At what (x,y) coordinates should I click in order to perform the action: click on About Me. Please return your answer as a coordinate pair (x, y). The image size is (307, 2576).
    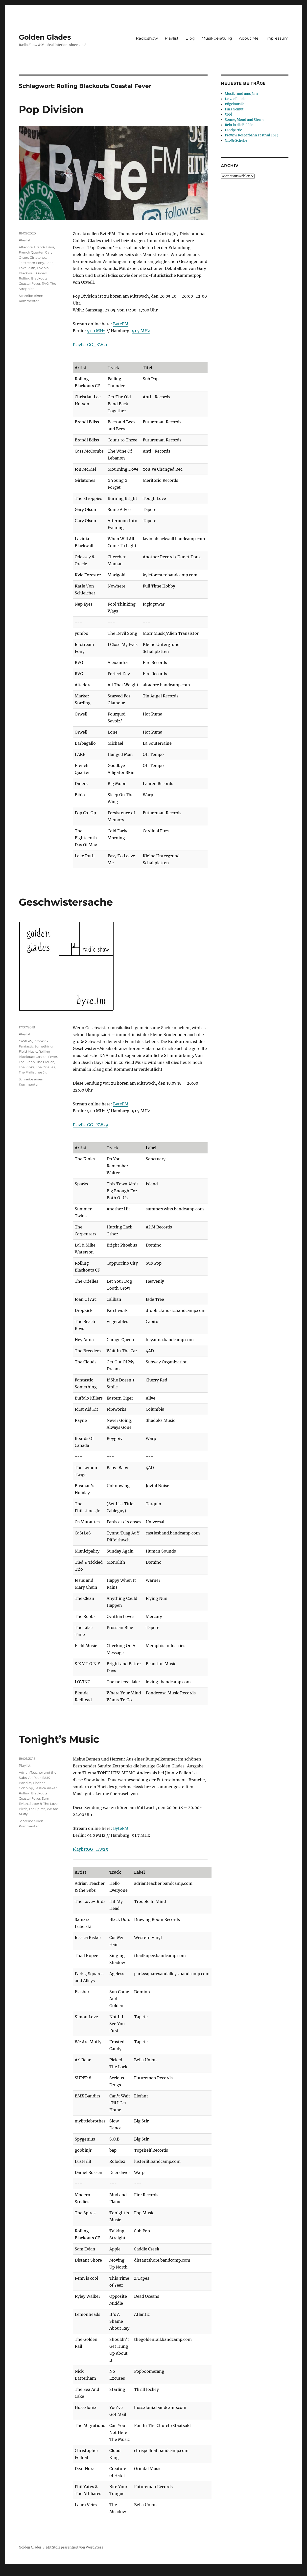
    Looking at the image, I should click on (249, 38).